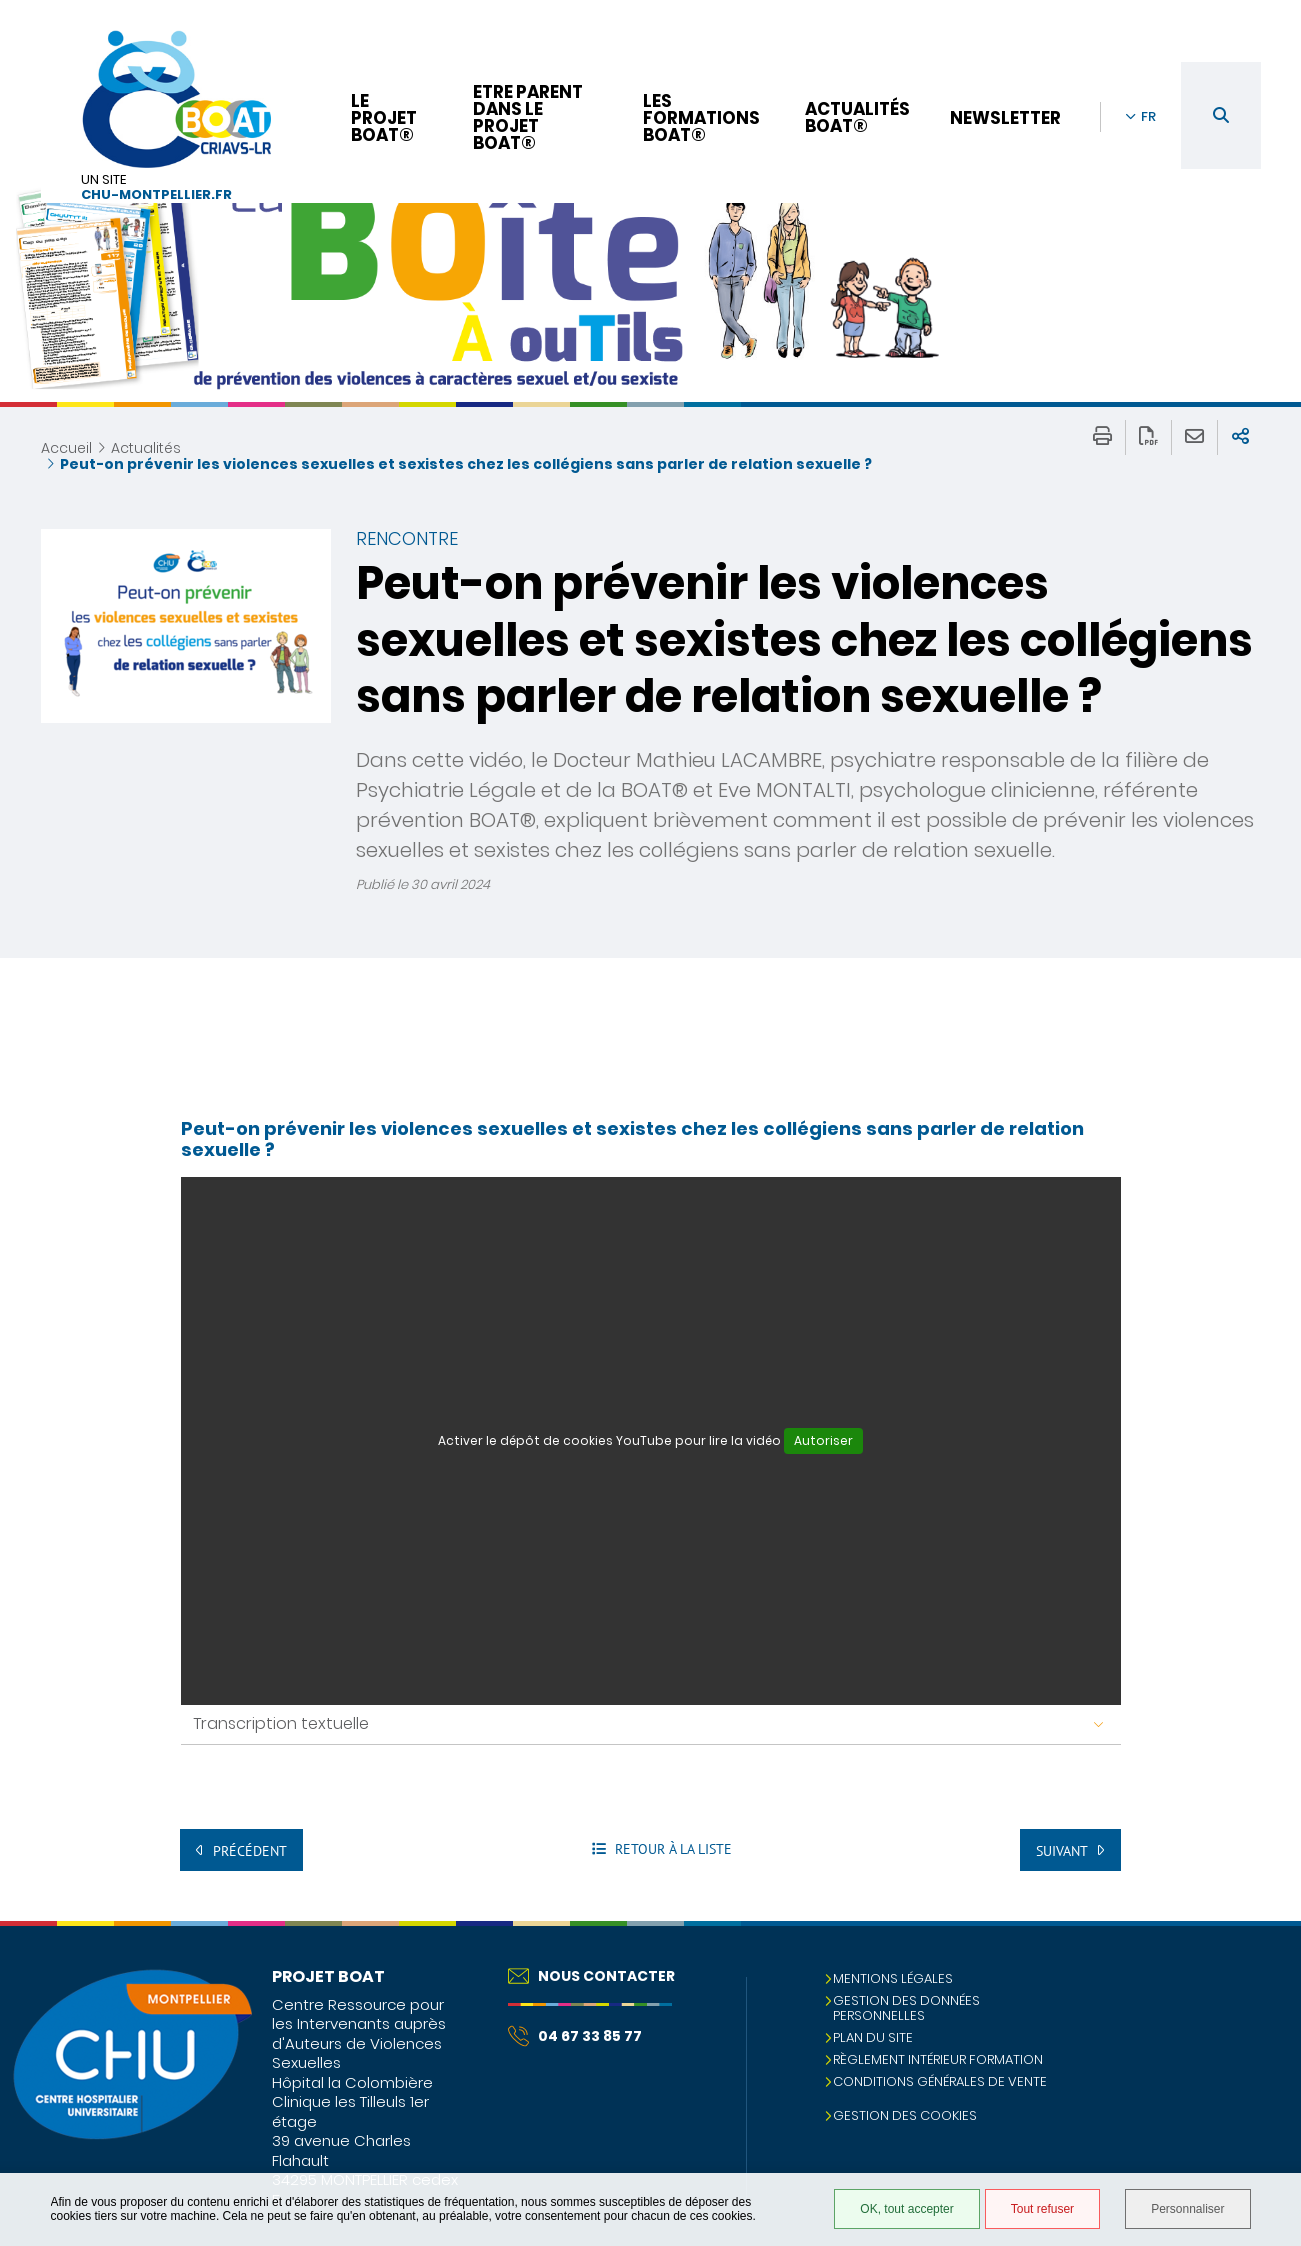 The height and width of the screenshot is (2246, 1301). What do you see at coordinates (905, 2115) in the screenshot?
I see `Gestion des cookies` at bounding box center [905, 2115].